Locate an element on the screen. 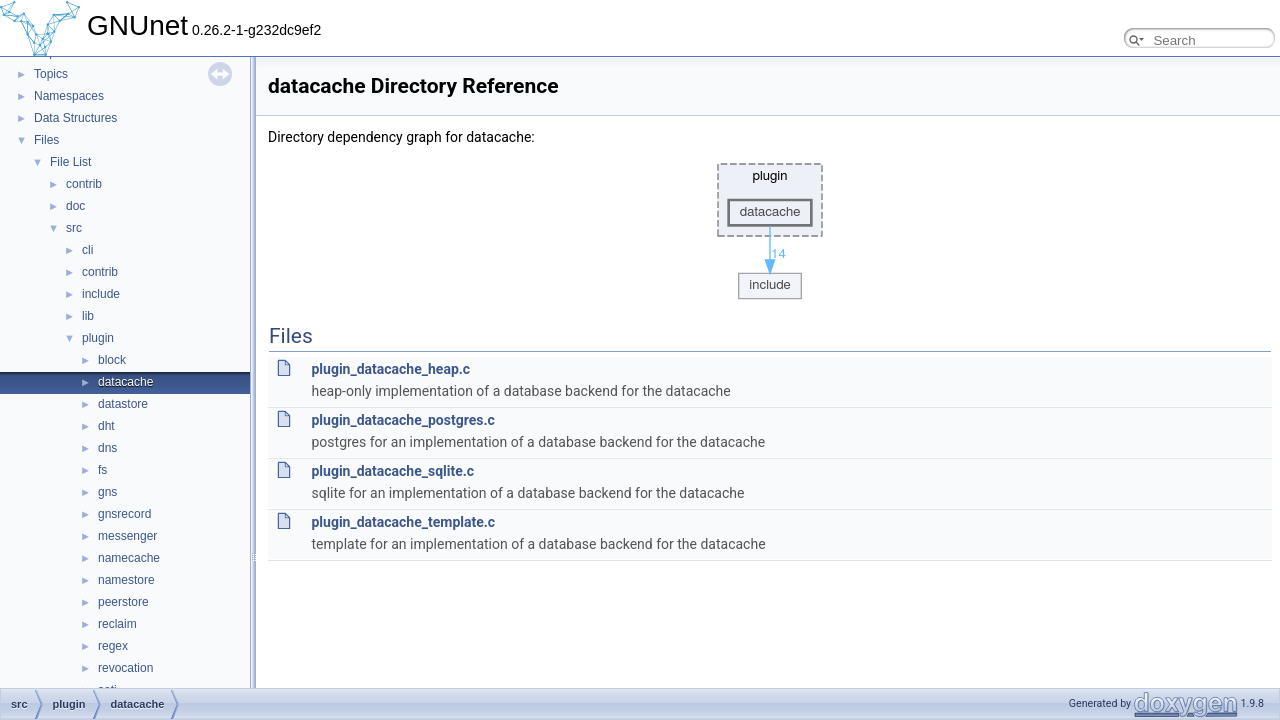  cli is located at coordinates (87, 250).